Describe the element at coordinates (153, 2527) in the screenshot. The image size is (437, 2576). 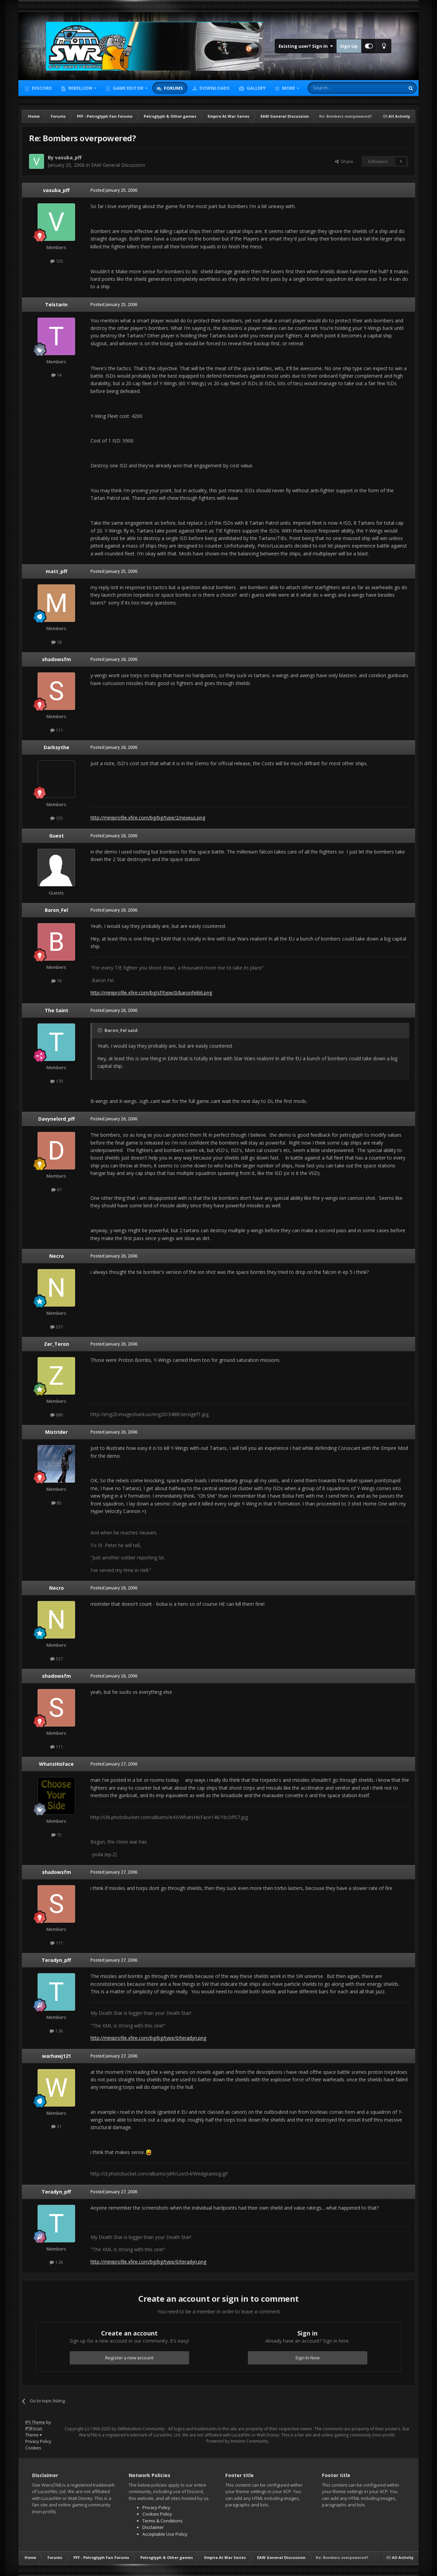
I see `Disclaimer` at that location.